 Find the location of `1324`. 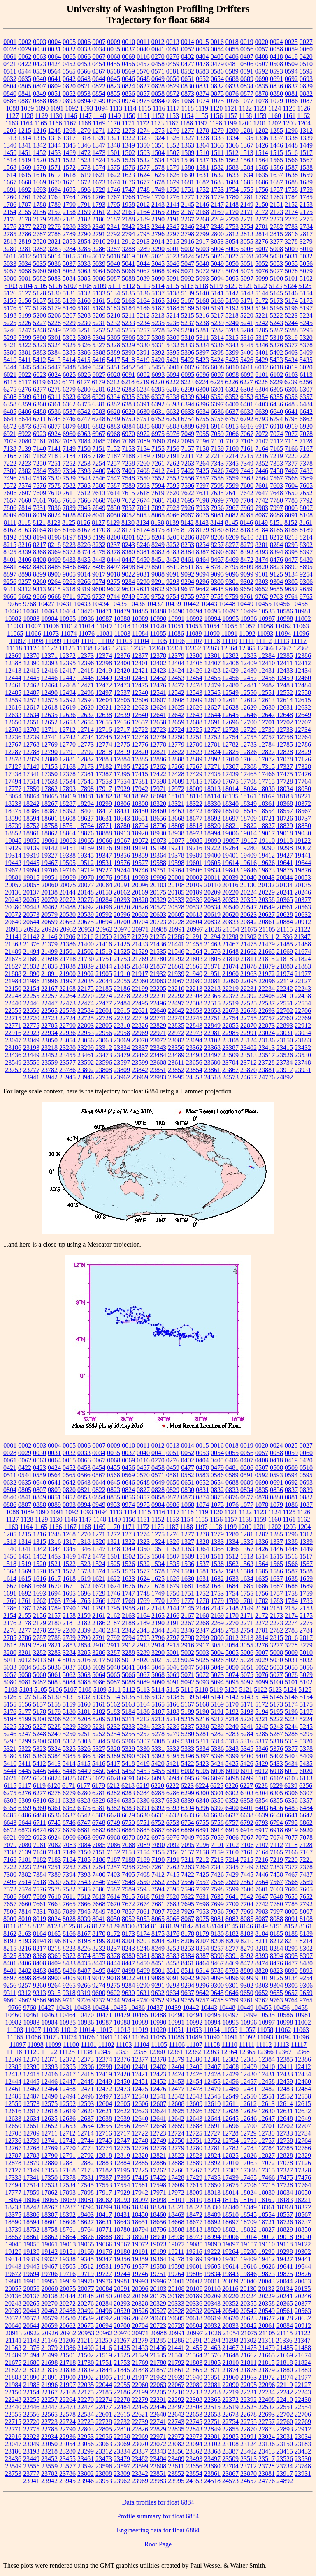

1324 is located at coordinates (158, 137).